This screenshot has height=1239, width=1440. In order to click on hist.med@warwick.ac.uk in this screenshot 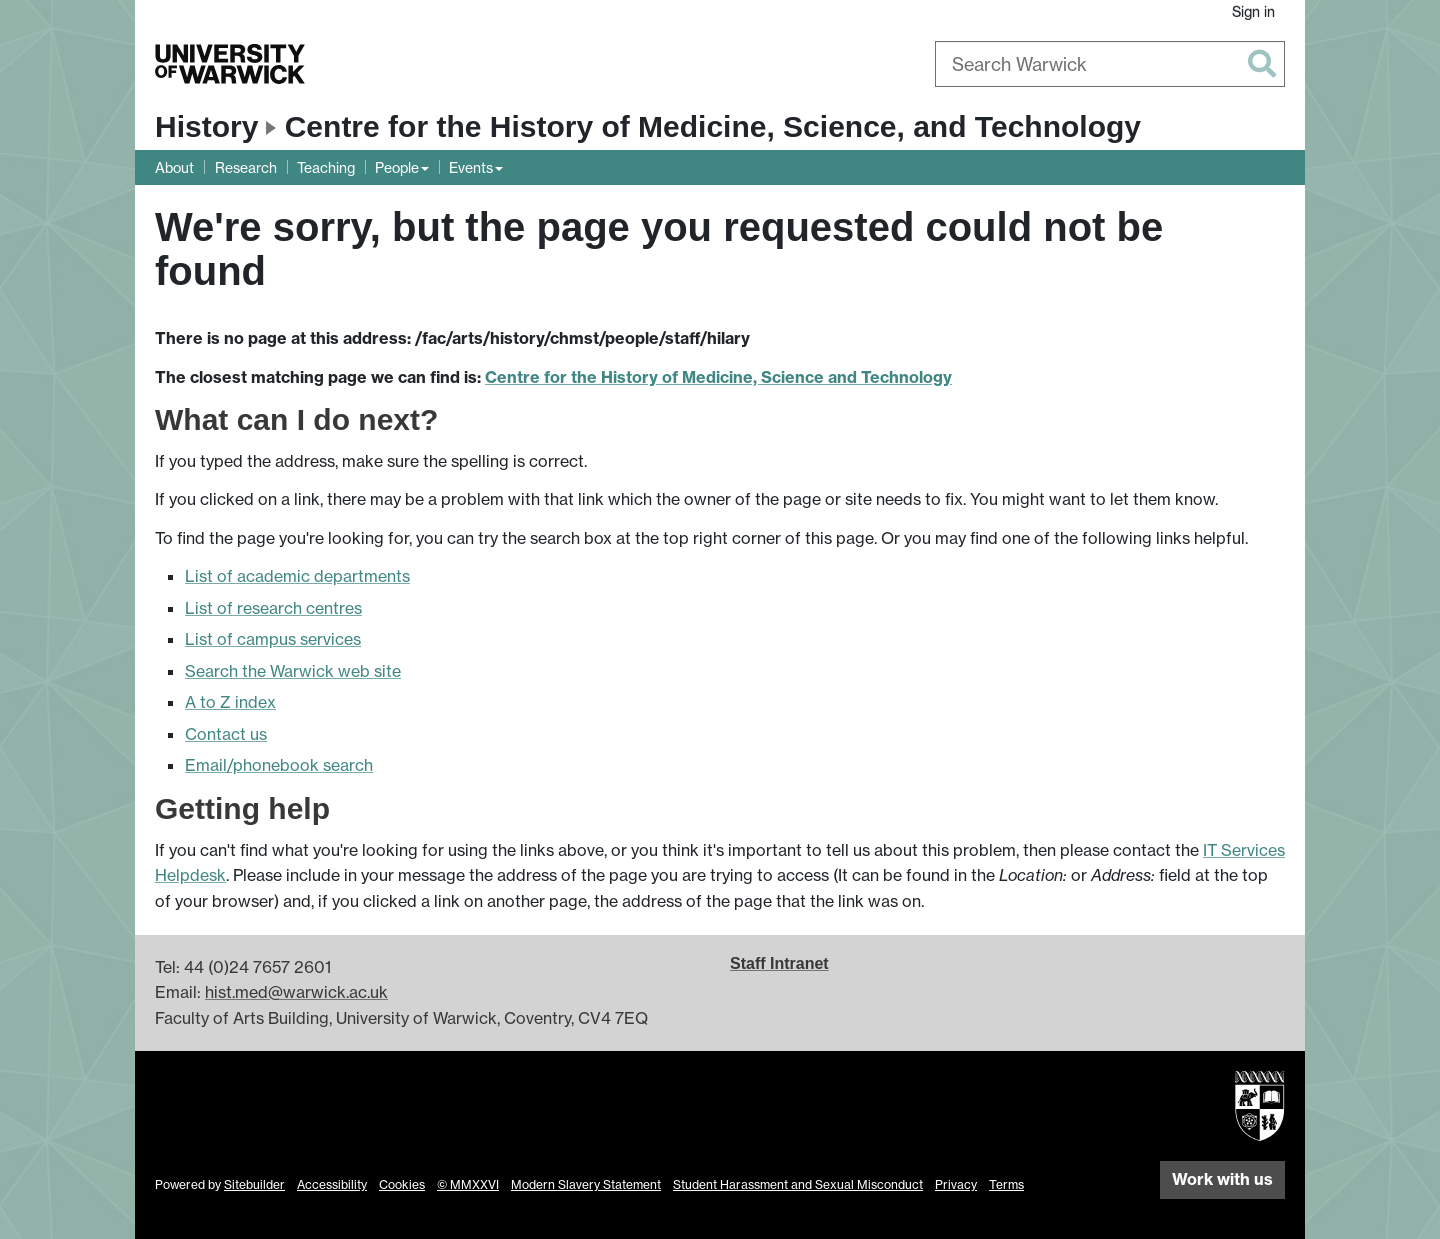, I will do `click(296, 992)`.